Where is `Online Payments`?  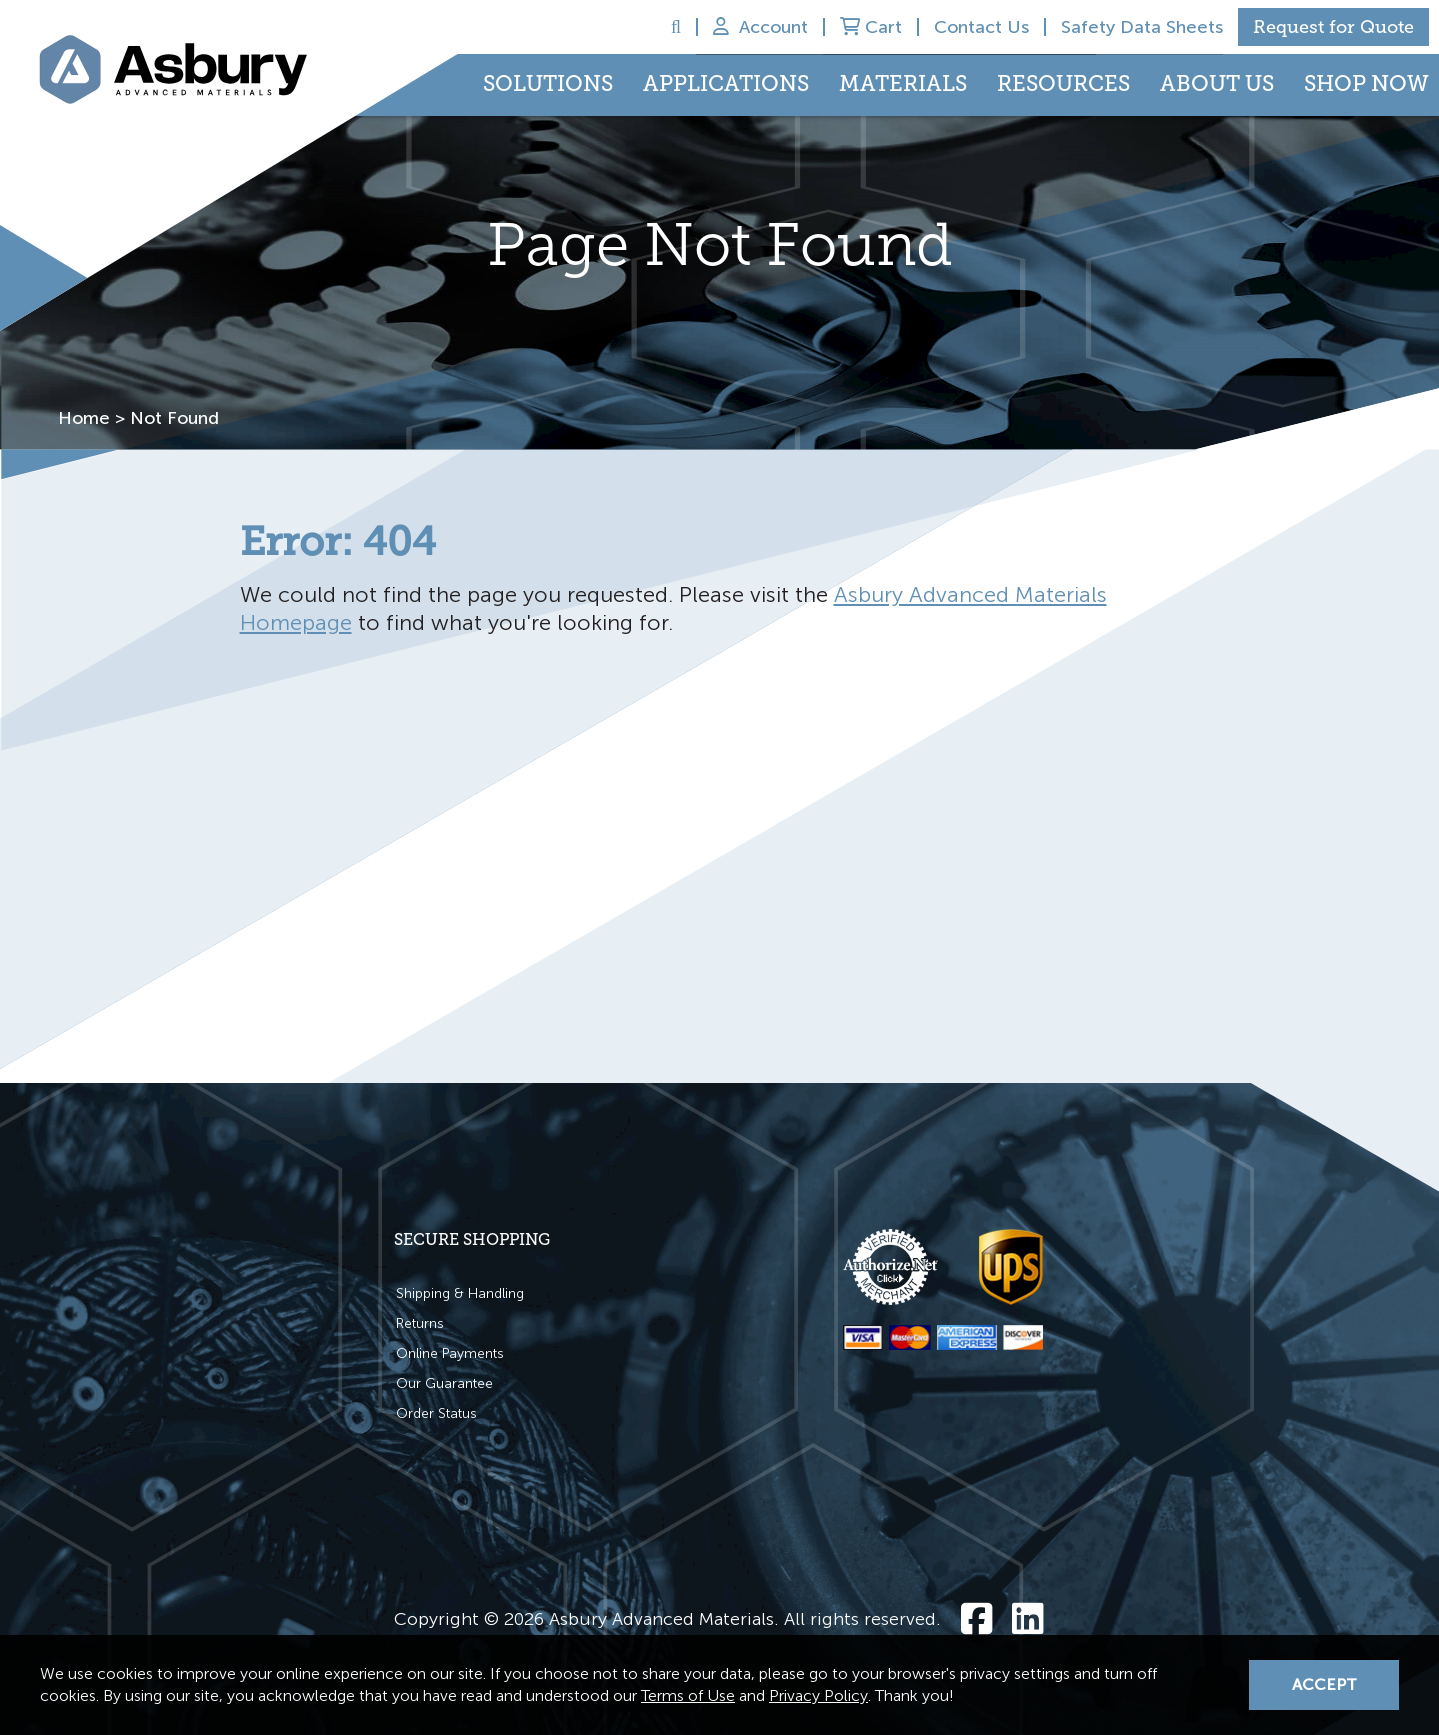
Online Payments is located at coordinates (450, 1353).